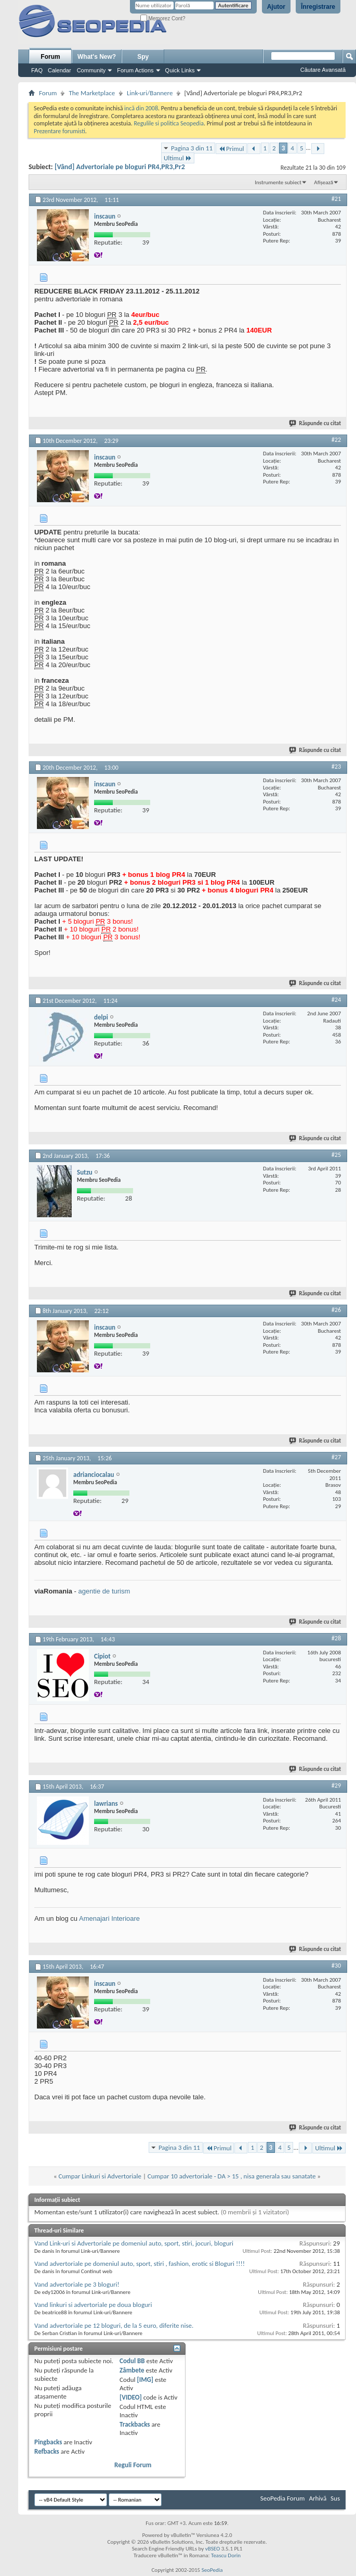 This screenshot has width=356, height=2576. What do you see at coordinates (276, 6) in the screenshot?
I see `Ajutor` at bounding box center [276, 6].